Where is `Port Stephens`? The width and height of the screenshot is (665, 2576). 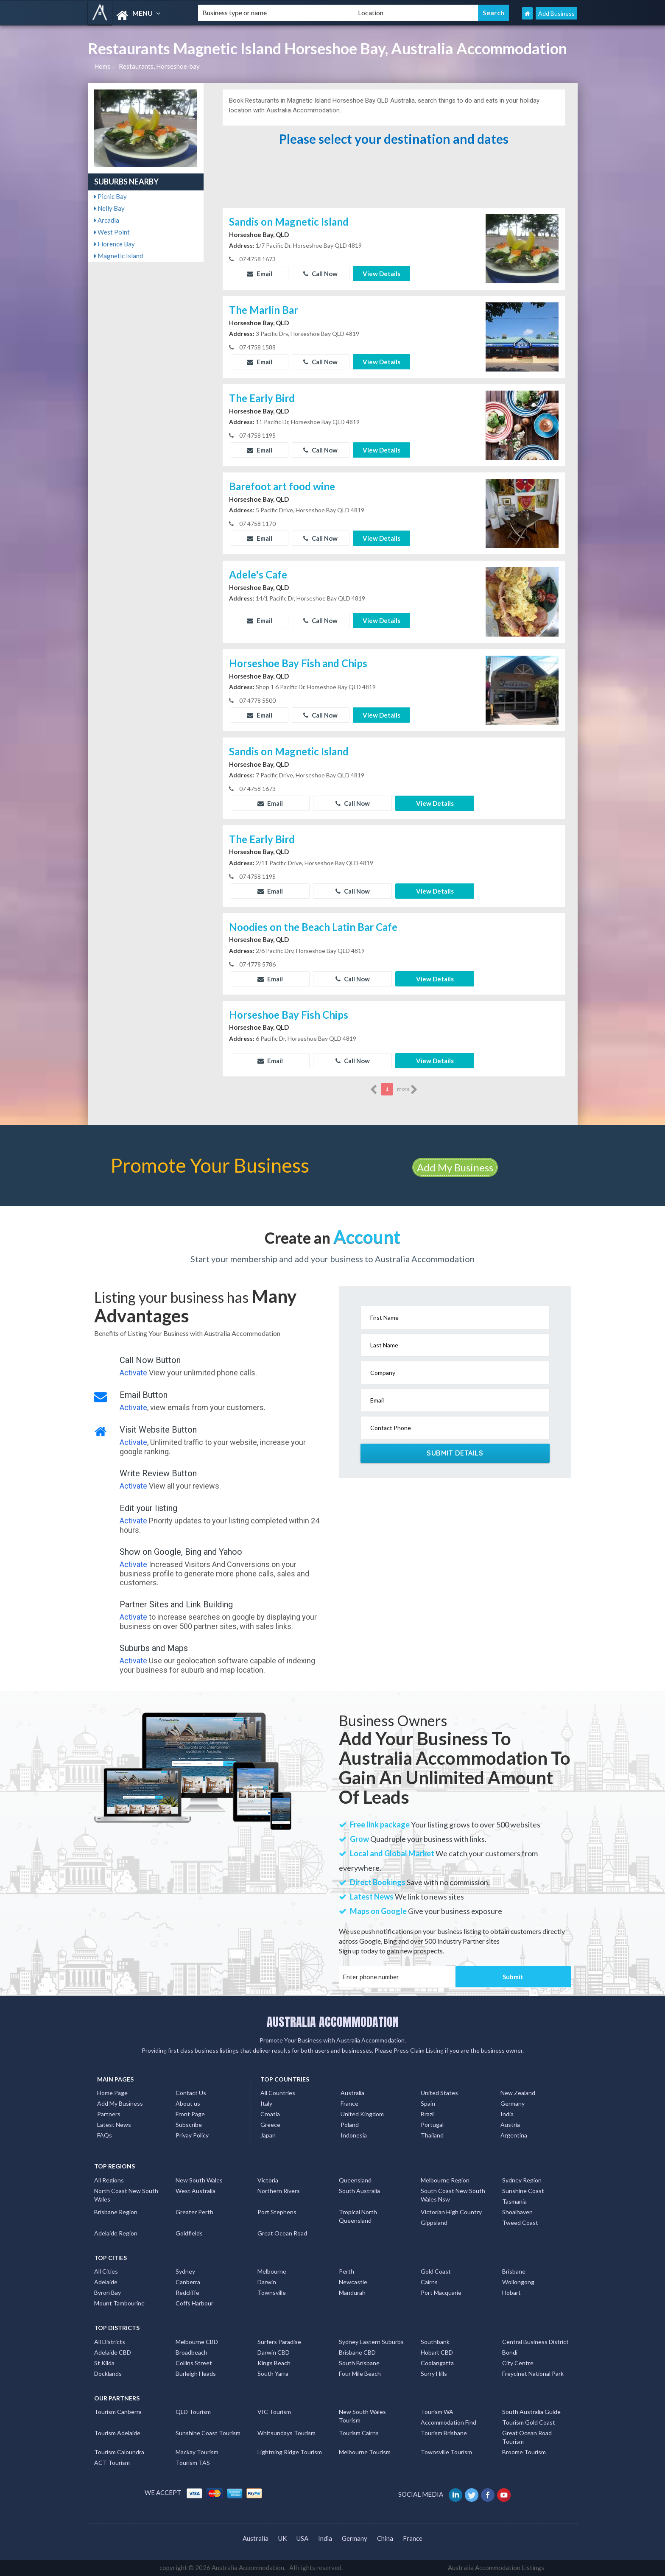
Port Stephens is located at coordinates (276, 2212).